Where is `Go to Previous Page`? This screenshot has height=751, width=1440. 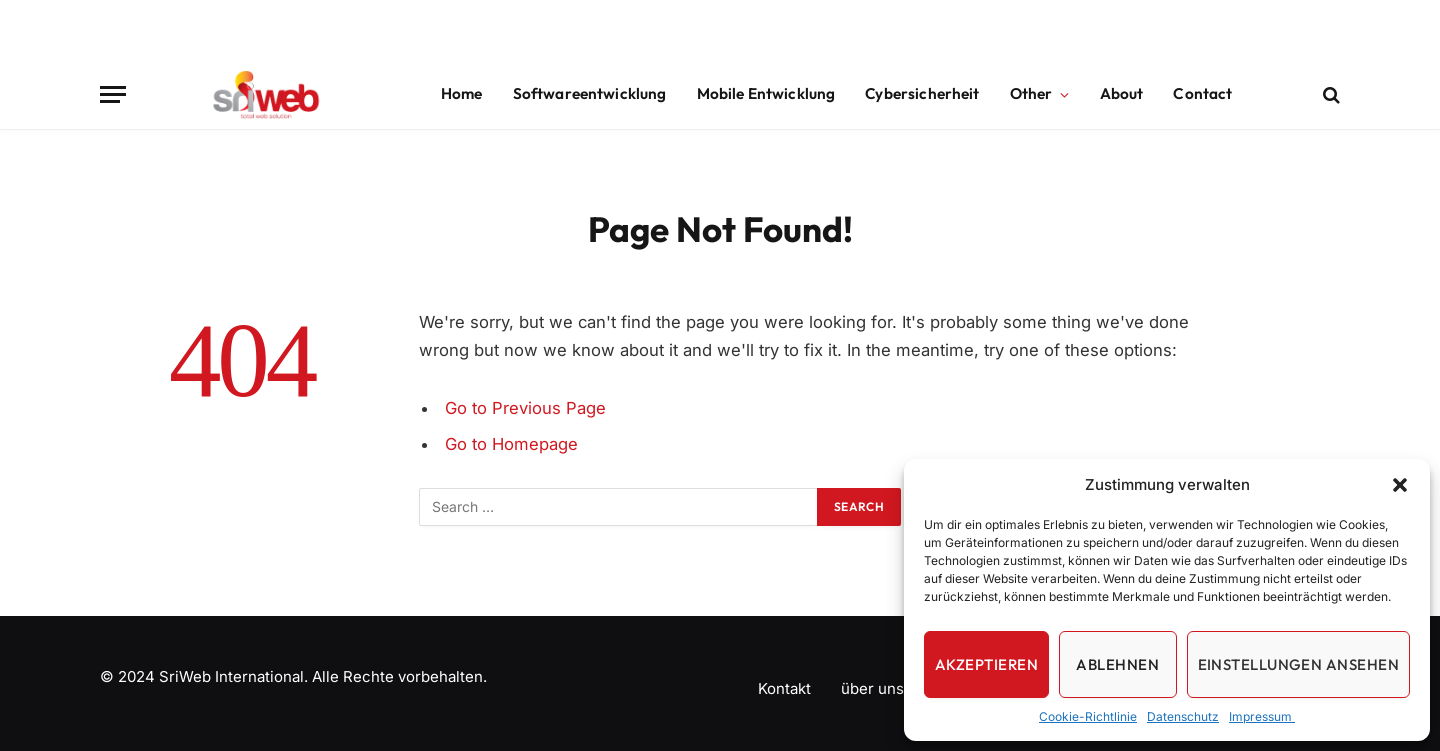
Go to Previous Page is located at coordinates (525, 408).